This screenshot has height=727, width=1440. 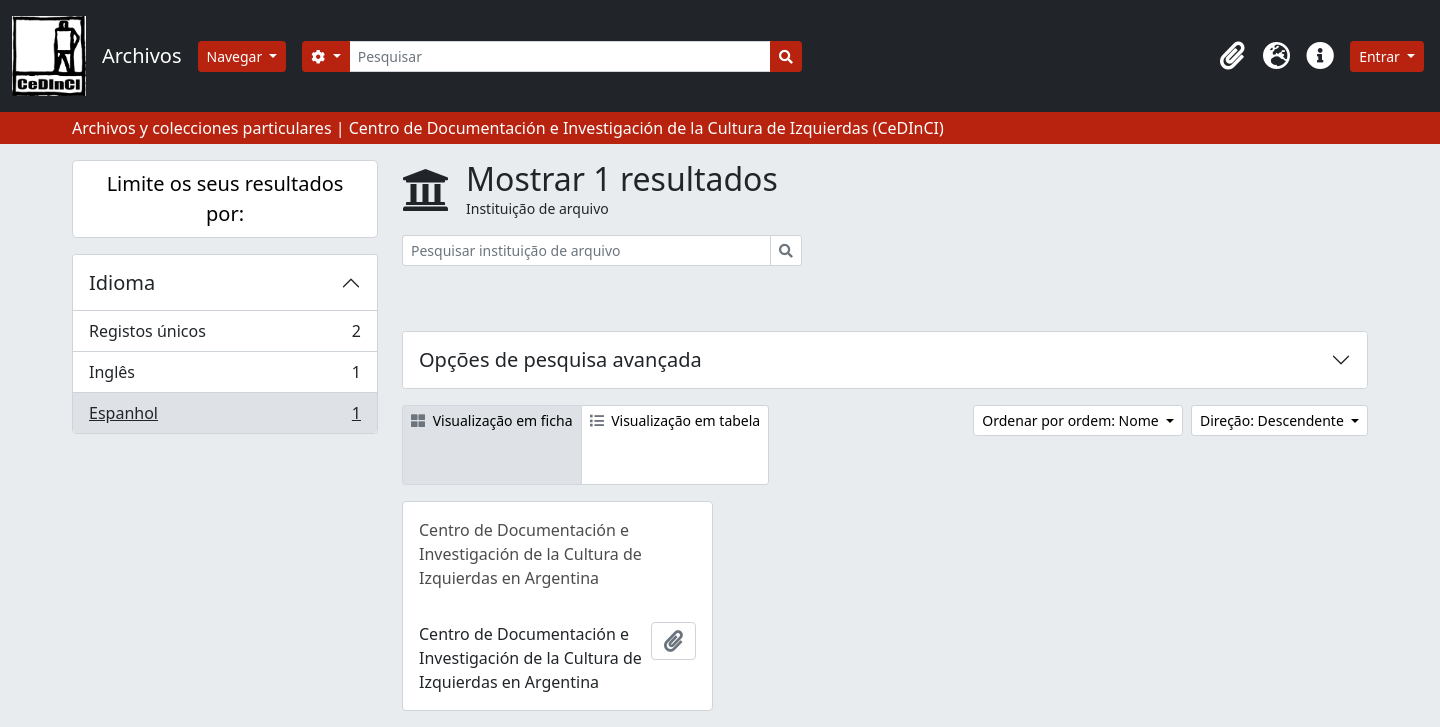 I want to click on Entrar, so click(x=1381, y=56).